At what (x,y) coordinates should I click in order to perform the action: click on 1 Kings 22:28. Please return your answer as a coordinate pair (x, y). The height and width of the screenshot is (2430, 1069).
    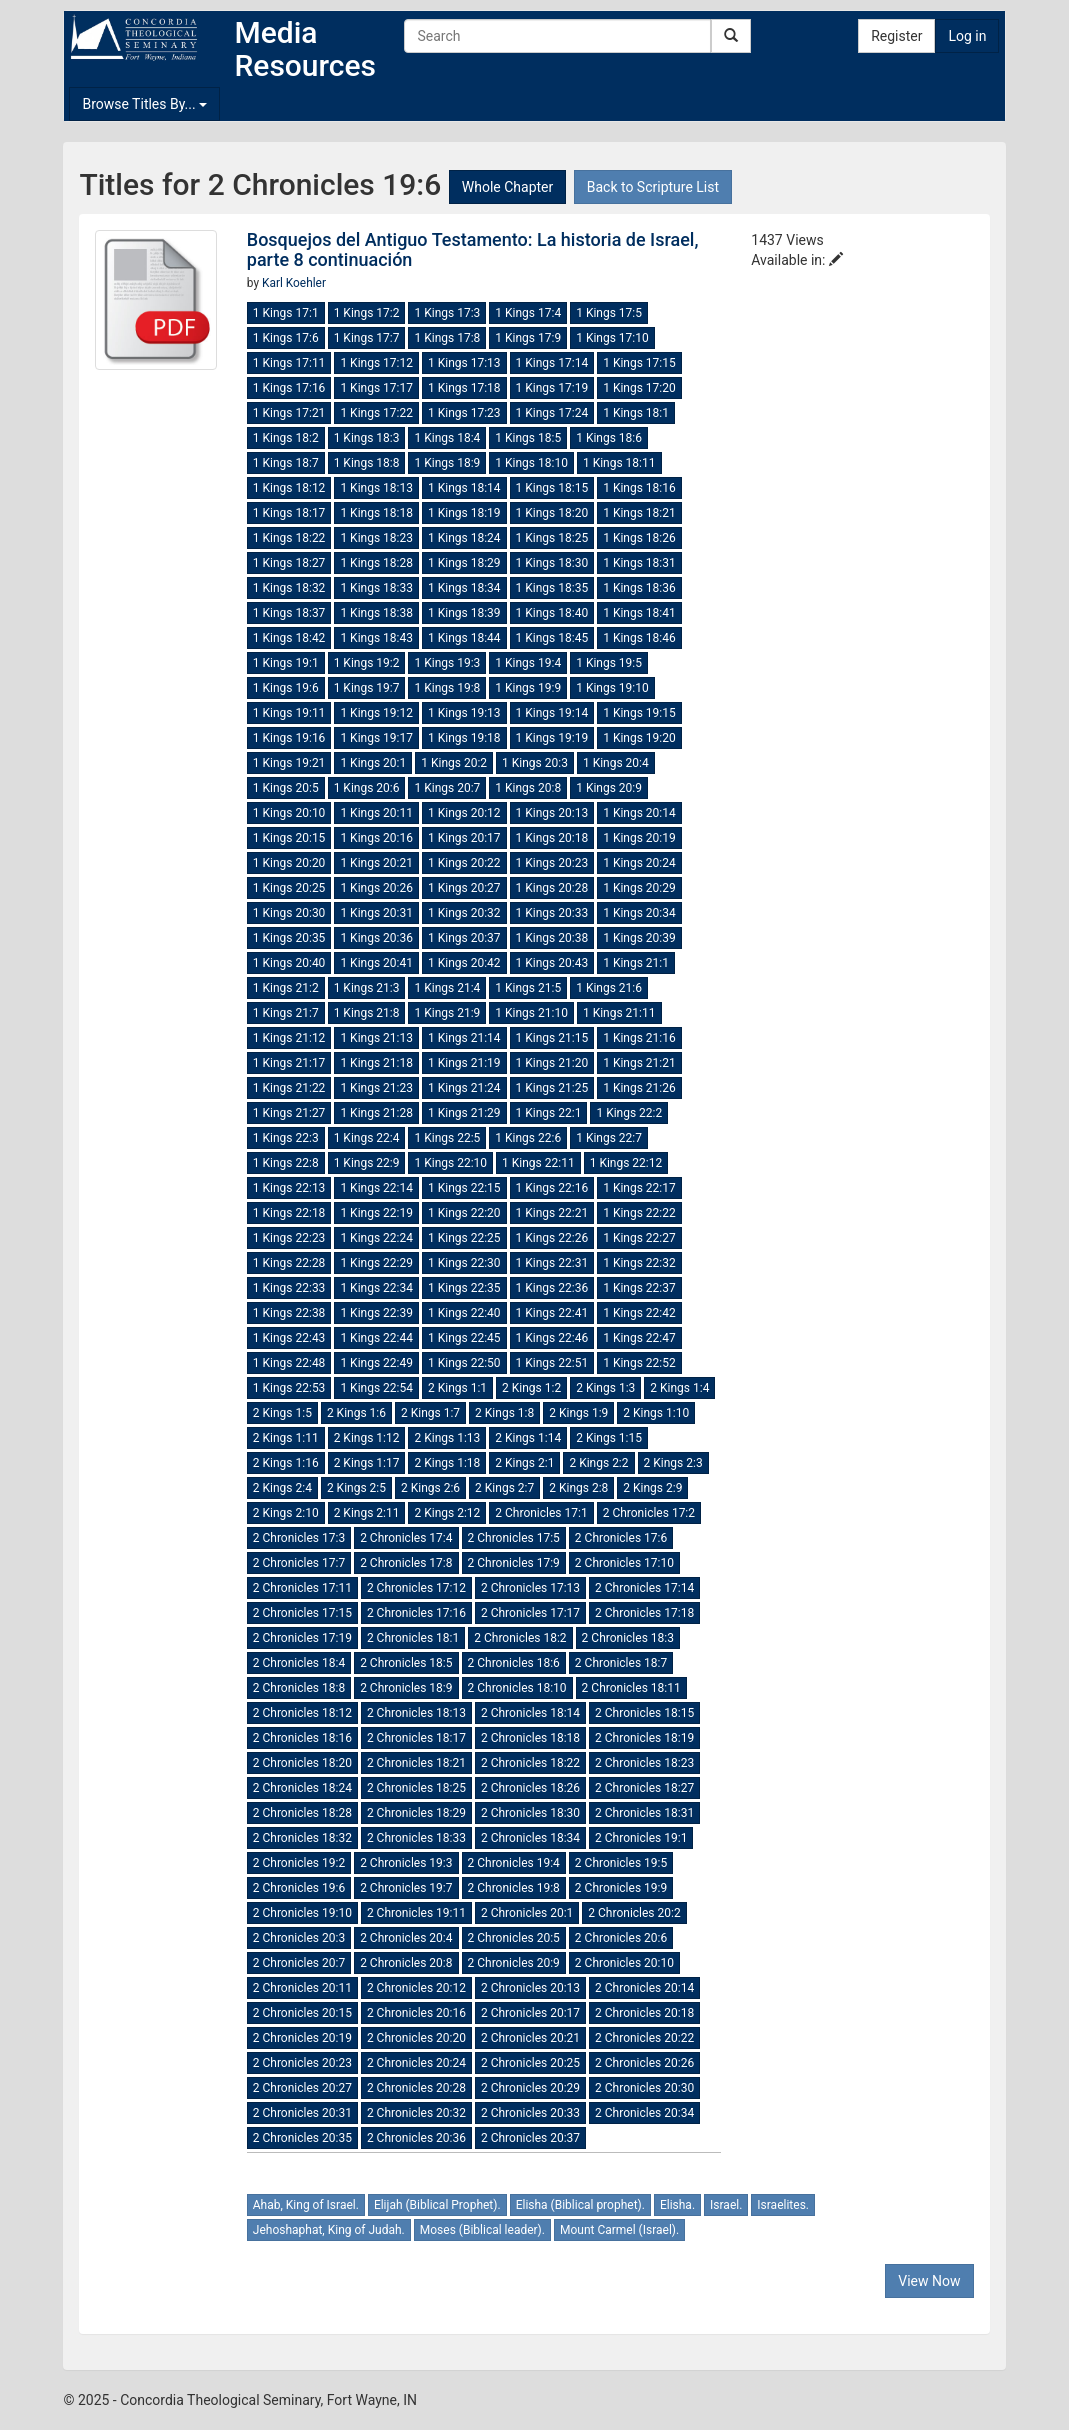
    Looking at the image, I should click on (289, 1263).